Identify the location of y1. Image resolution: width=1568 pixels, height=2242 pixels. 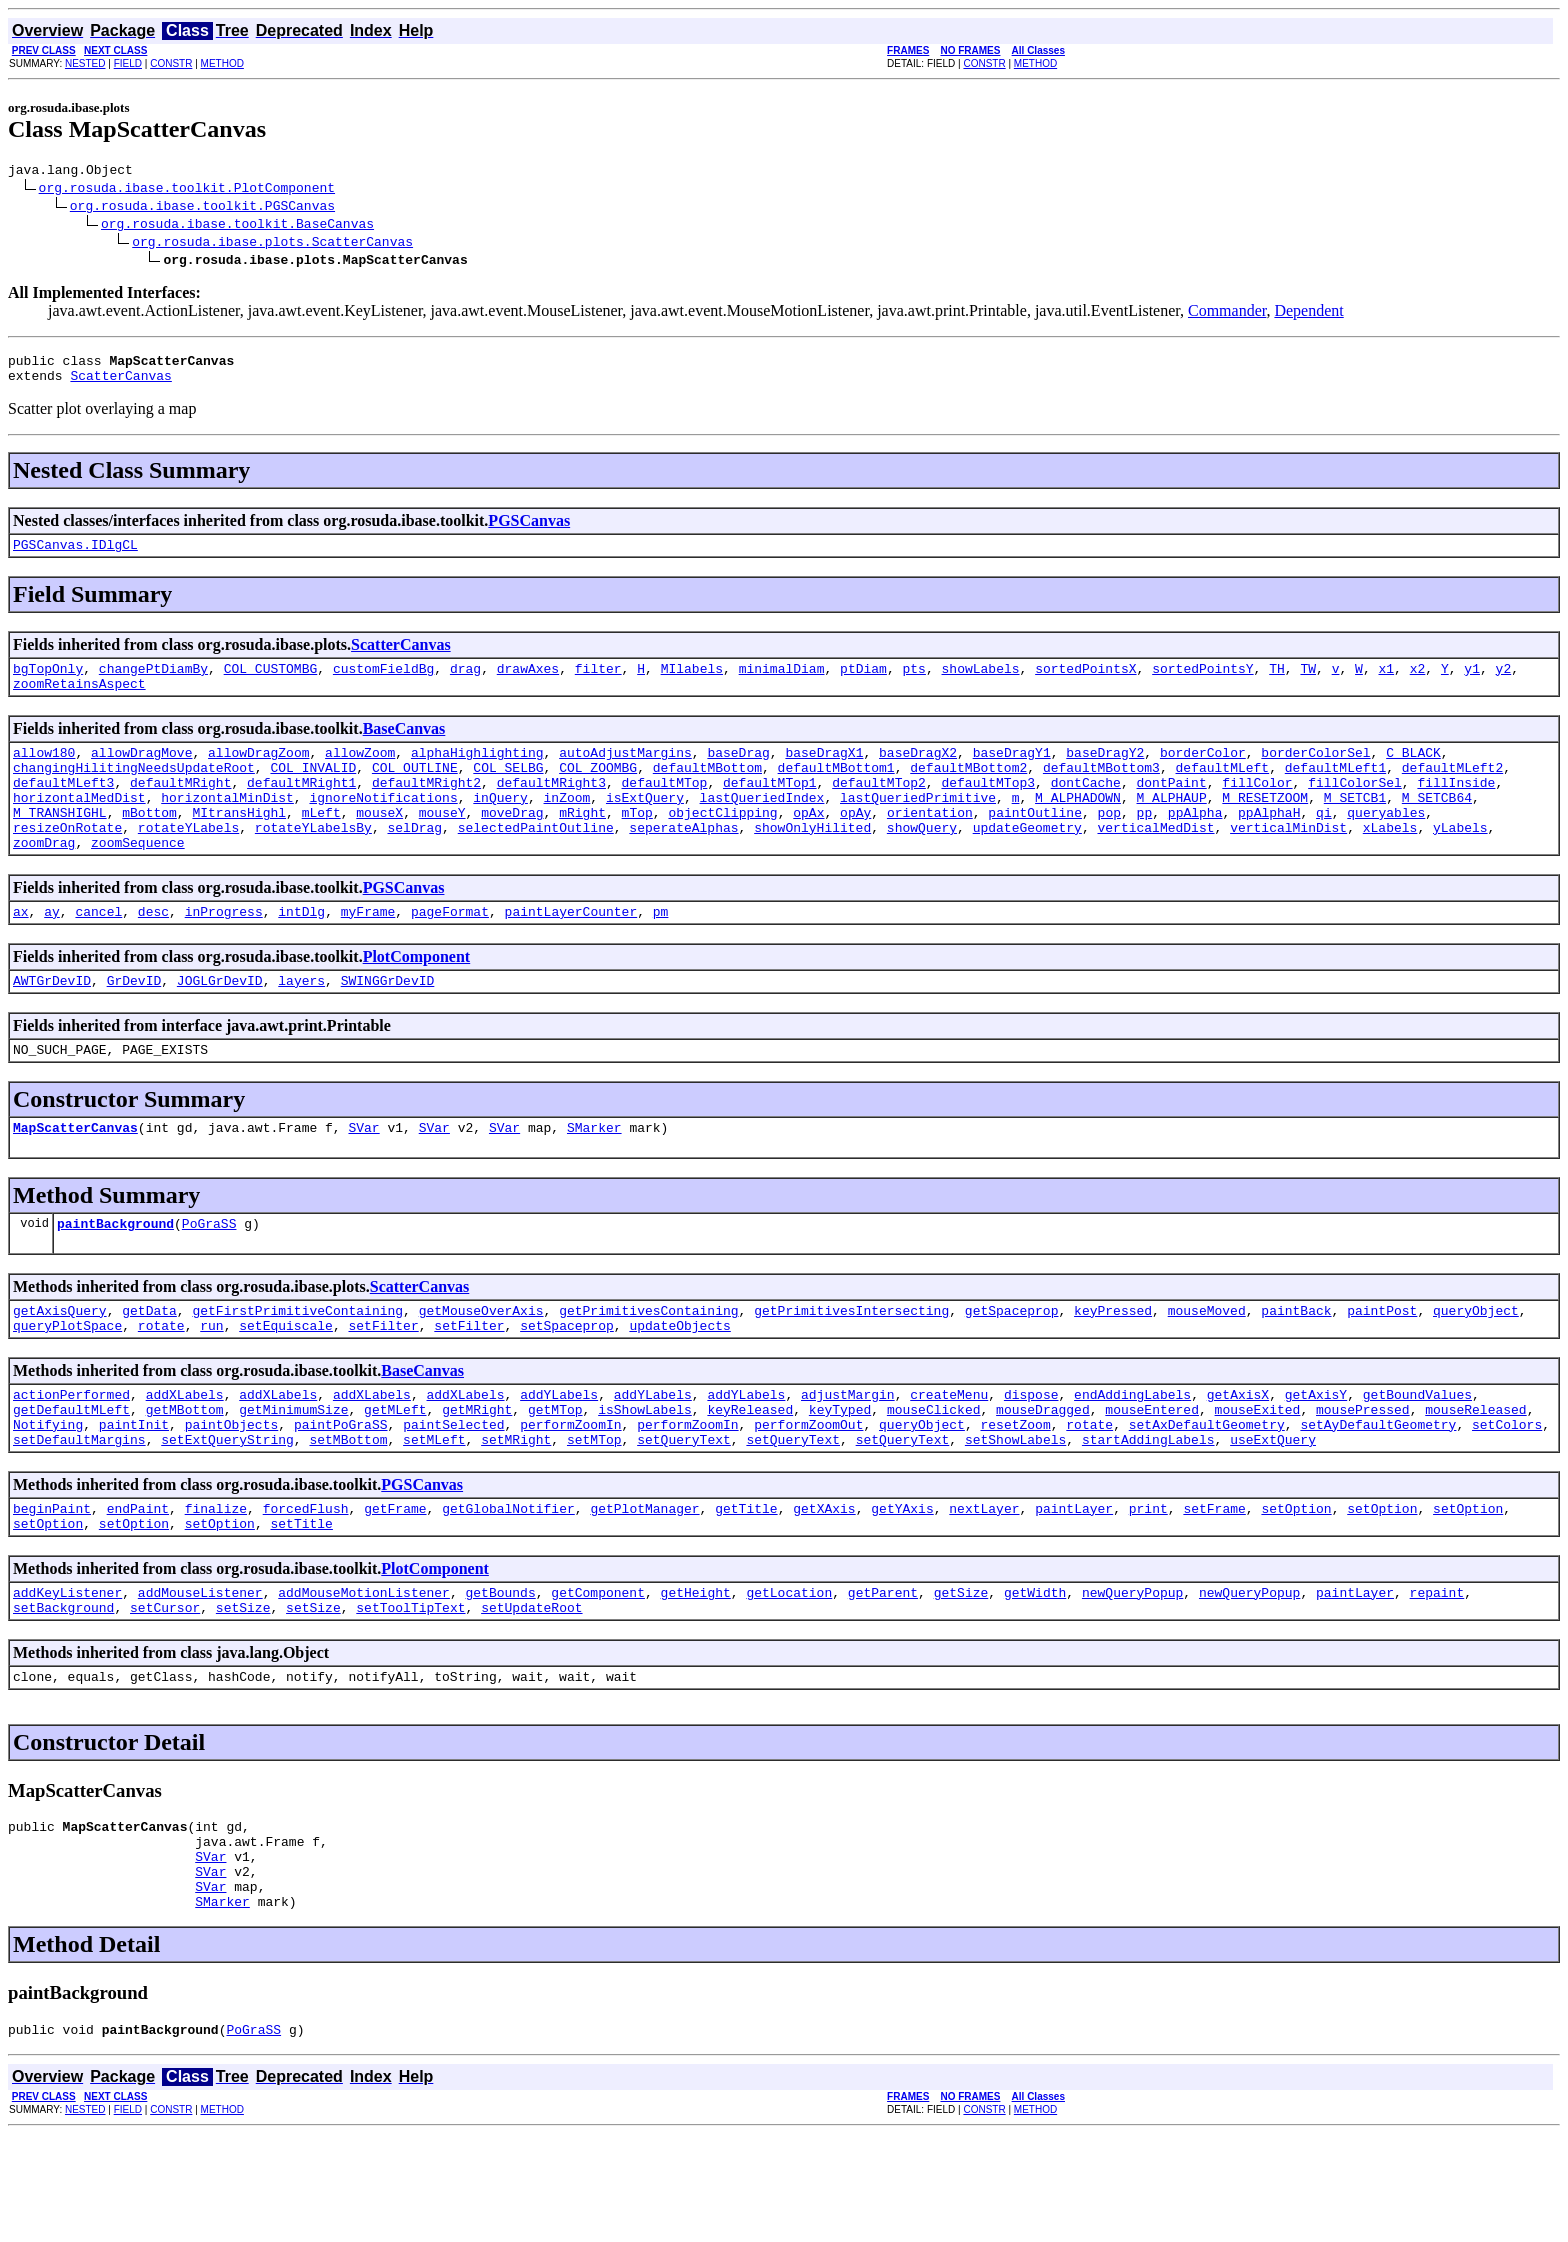
(1472, 683).